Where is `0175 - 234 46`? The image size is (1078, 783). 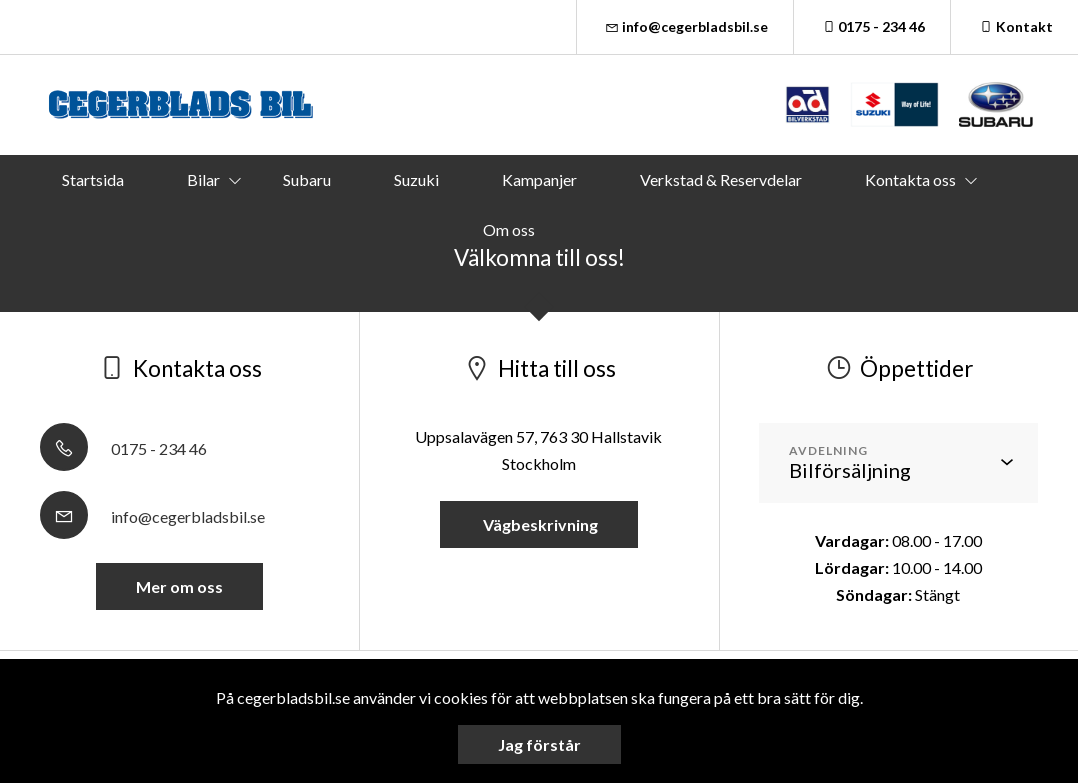 0175 - 234 46 is located at coordinates (872, 26).